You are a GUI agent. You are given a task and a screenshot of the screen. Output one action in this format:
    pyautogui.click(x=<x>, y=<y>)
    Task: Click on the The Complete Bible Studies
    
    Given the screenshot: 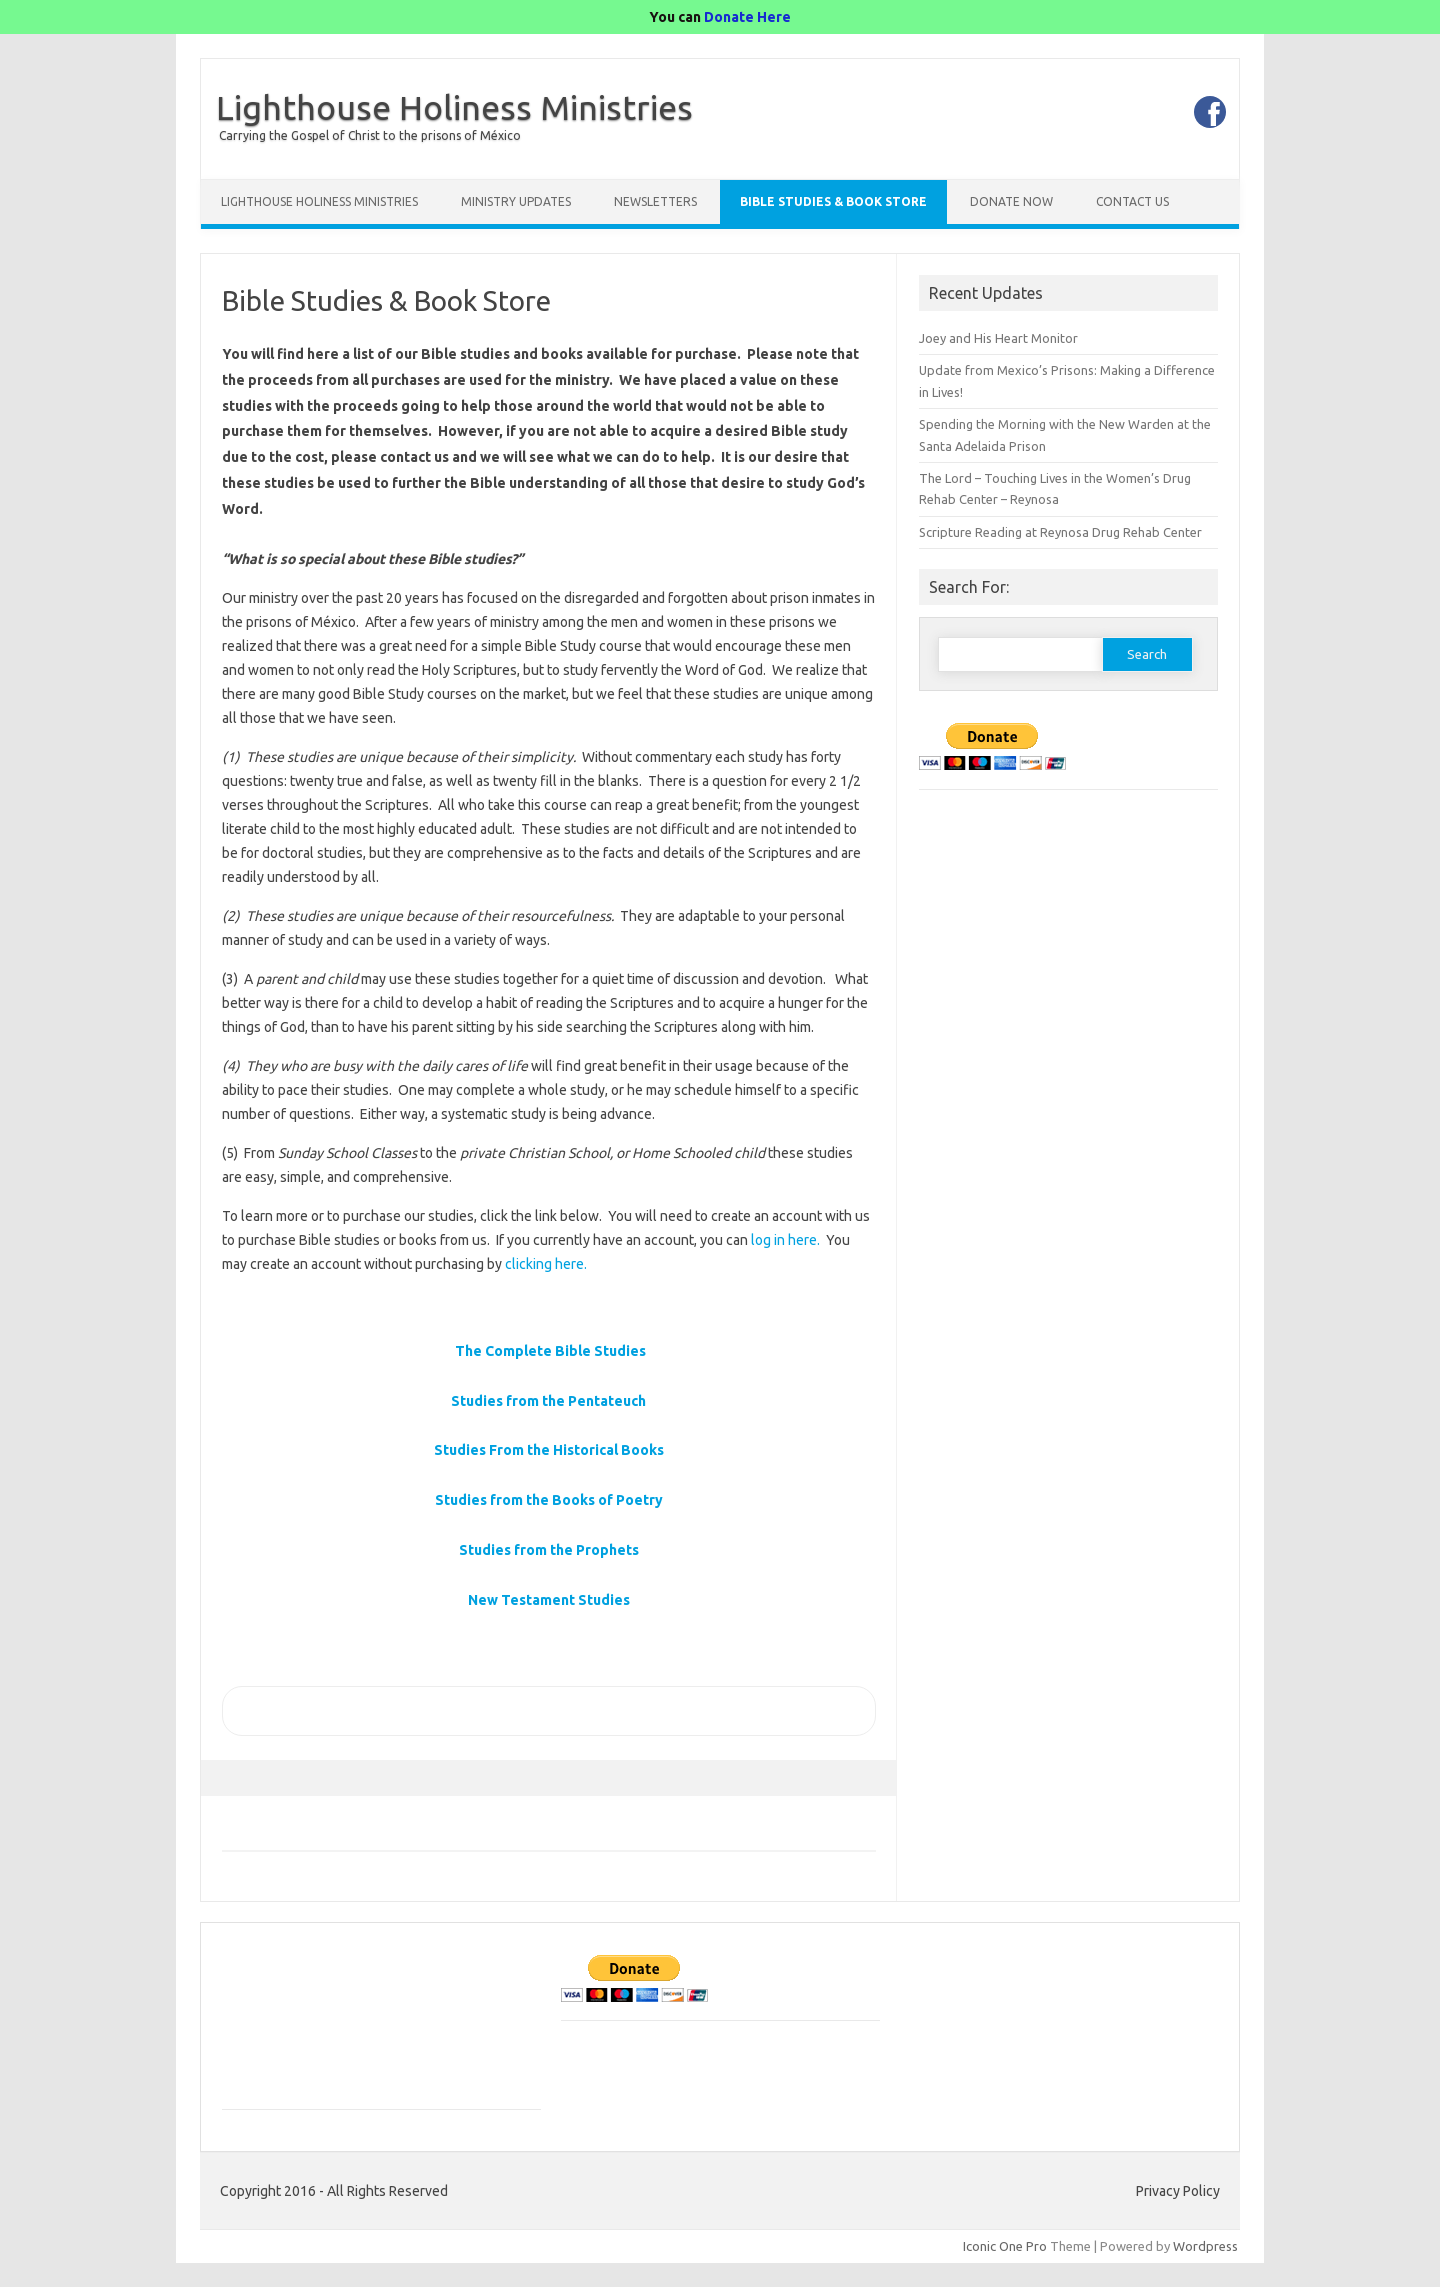 What is the action you would take?
    pyautogui.click(x=550, y=1351)
    